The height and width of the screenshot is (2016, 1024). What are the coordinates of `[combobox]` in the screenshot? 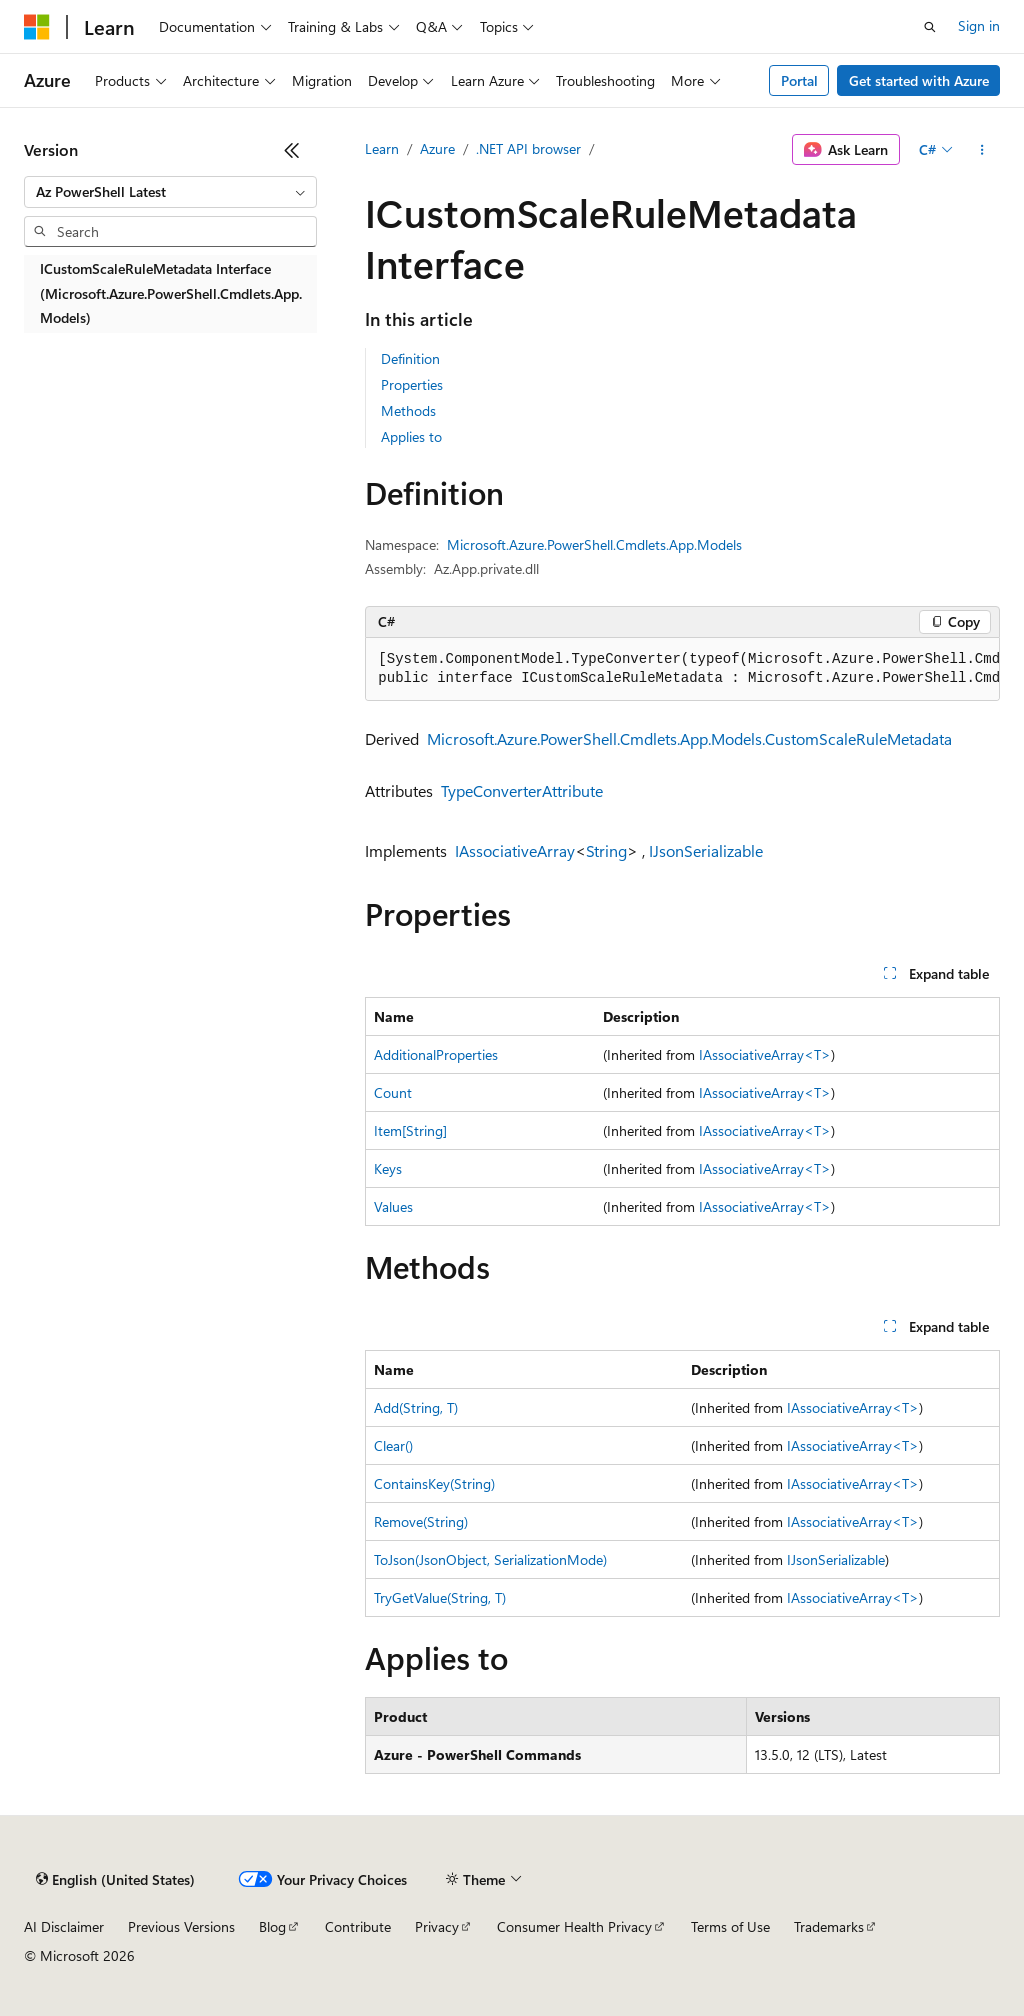 It's located at (170, 192).